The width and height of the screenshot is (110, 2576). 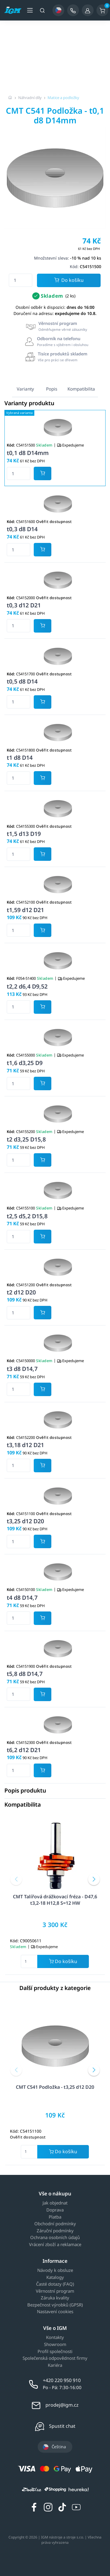 I want to click on t1,5 d13 D19, so click(x=24, y=834).